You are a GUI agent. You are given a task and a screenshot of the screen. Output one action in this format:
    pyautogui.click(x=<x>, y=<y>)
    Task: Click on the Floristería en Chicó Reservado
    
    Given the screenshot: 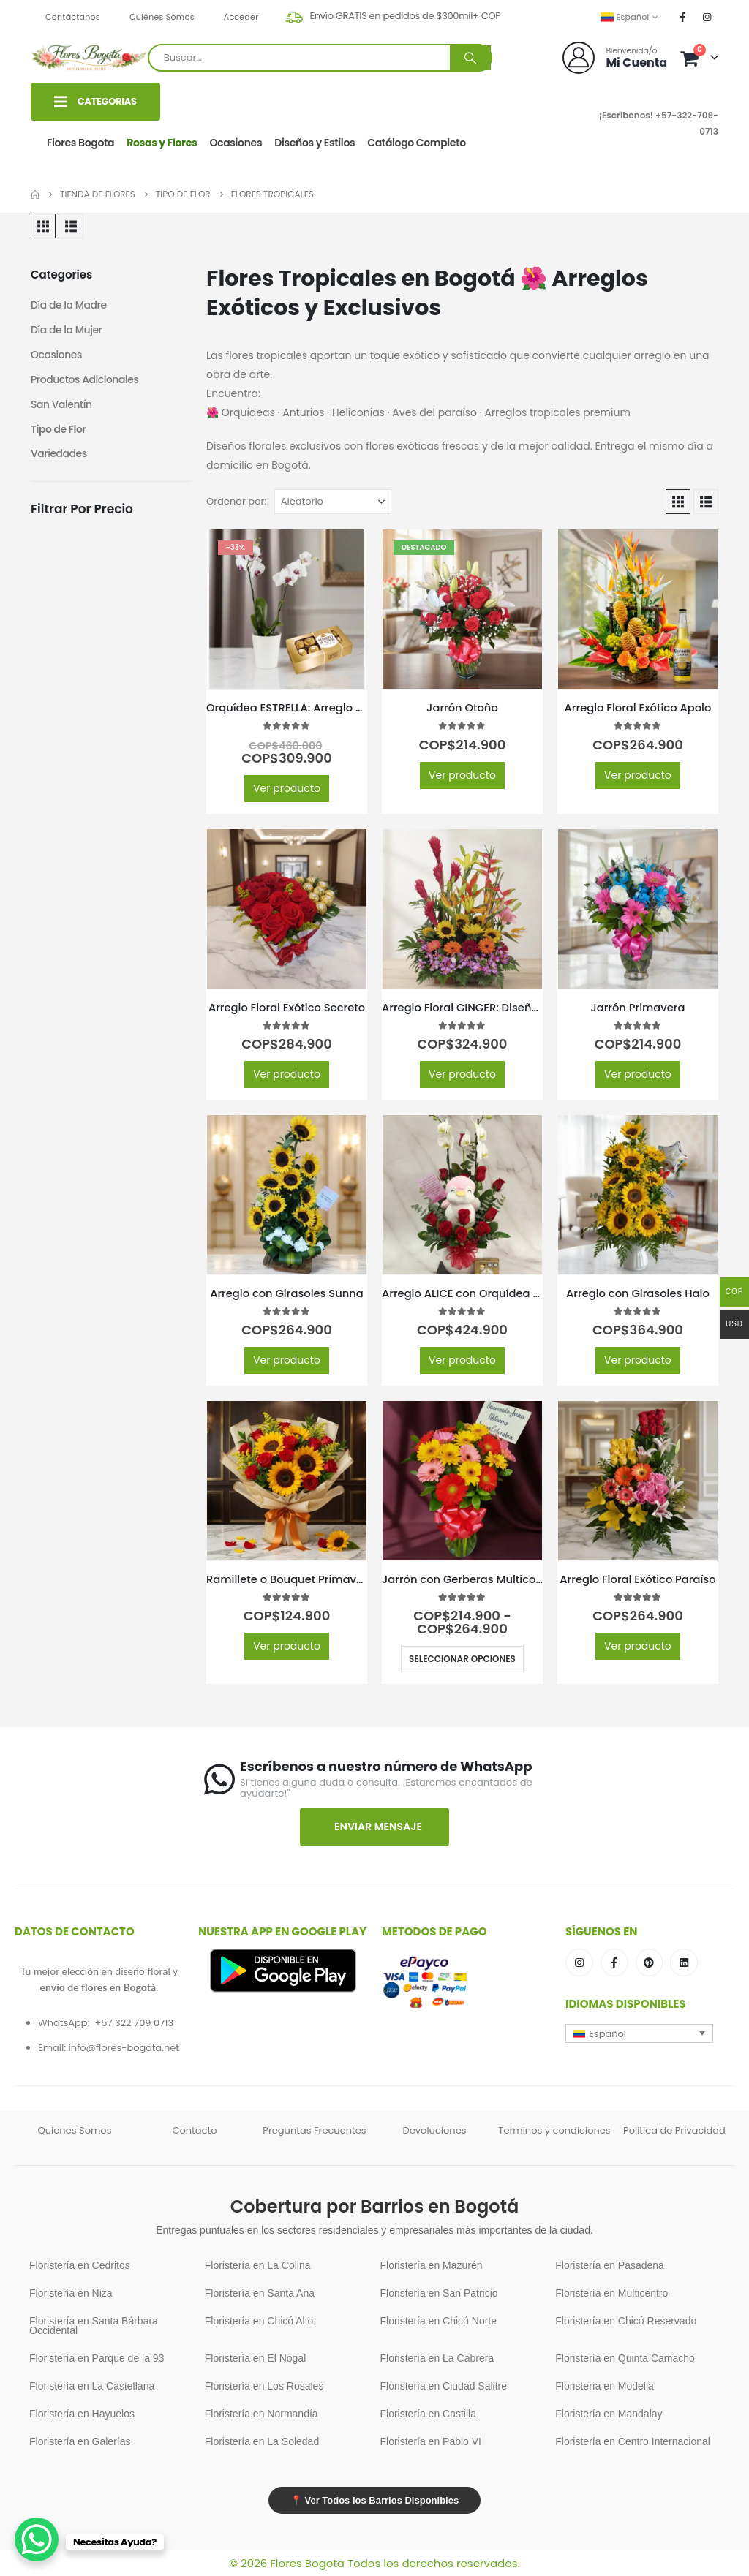 What is the action you would take?
    pyautogui.click(x=625, y=2321)
    